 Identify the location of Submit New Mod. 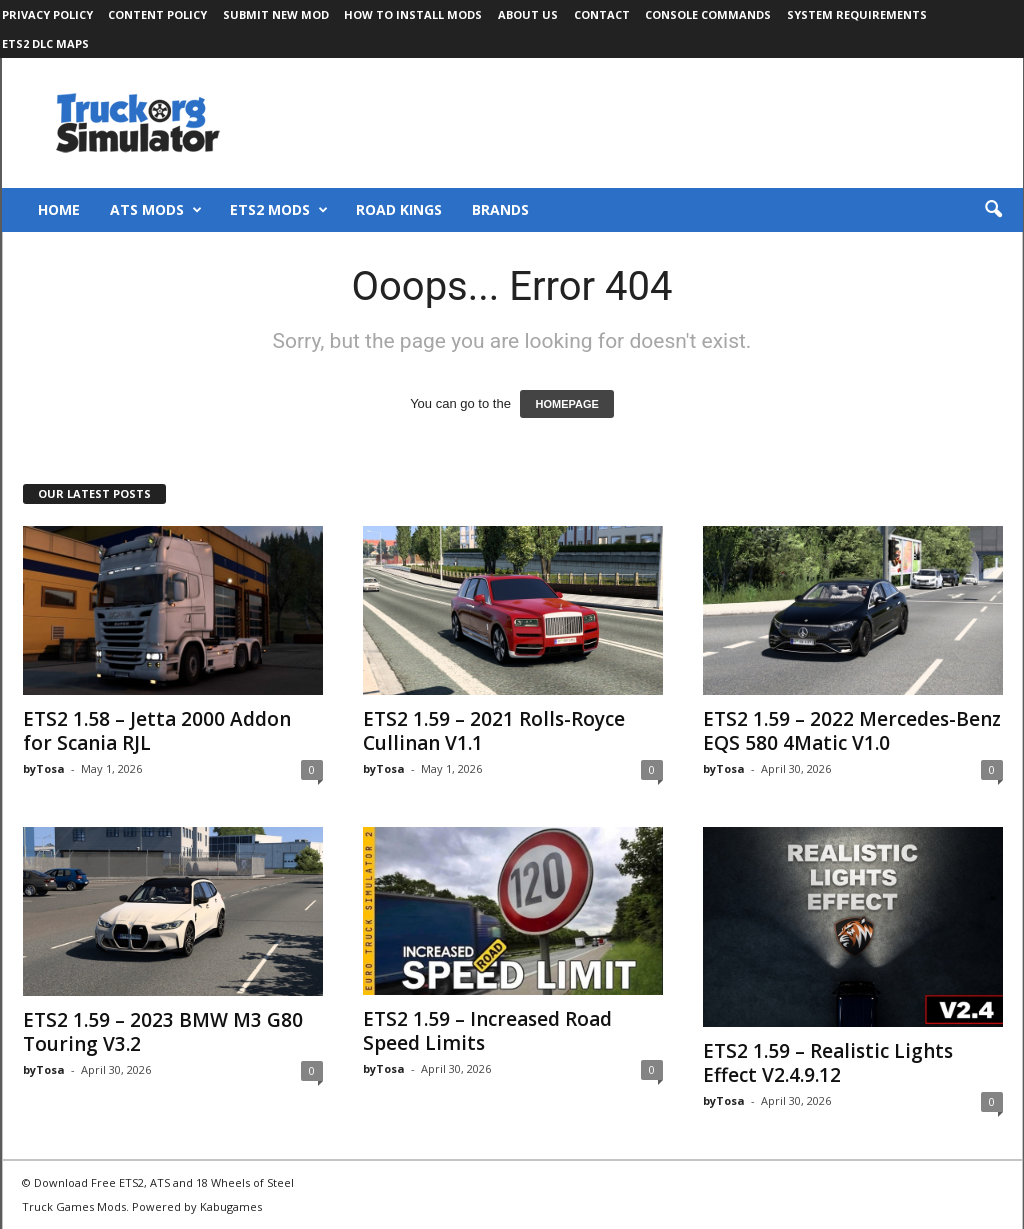
(276, 14).